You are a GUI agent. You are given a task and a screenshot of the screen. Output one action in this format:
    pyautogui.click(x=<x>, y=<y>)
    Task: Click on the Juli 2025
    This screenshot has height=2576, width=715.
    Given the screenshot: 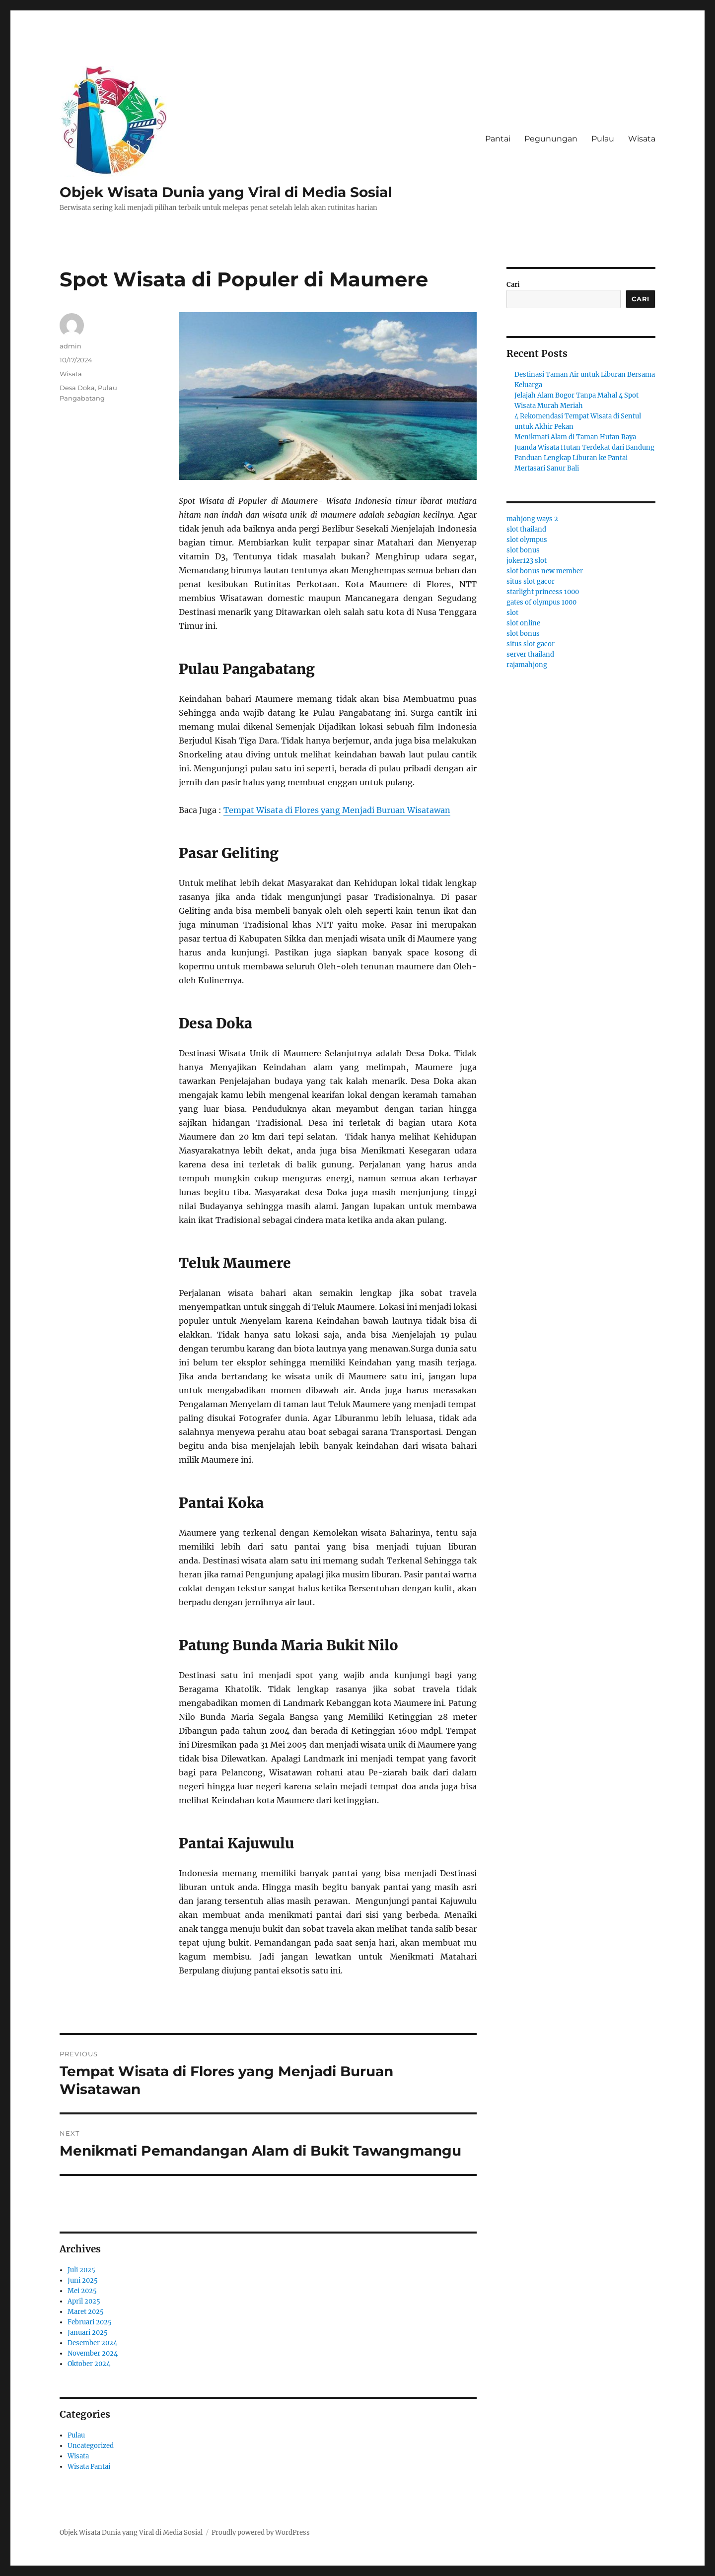 What is the action you would take?
    pyautogui.click(x=81, y=2270)
    